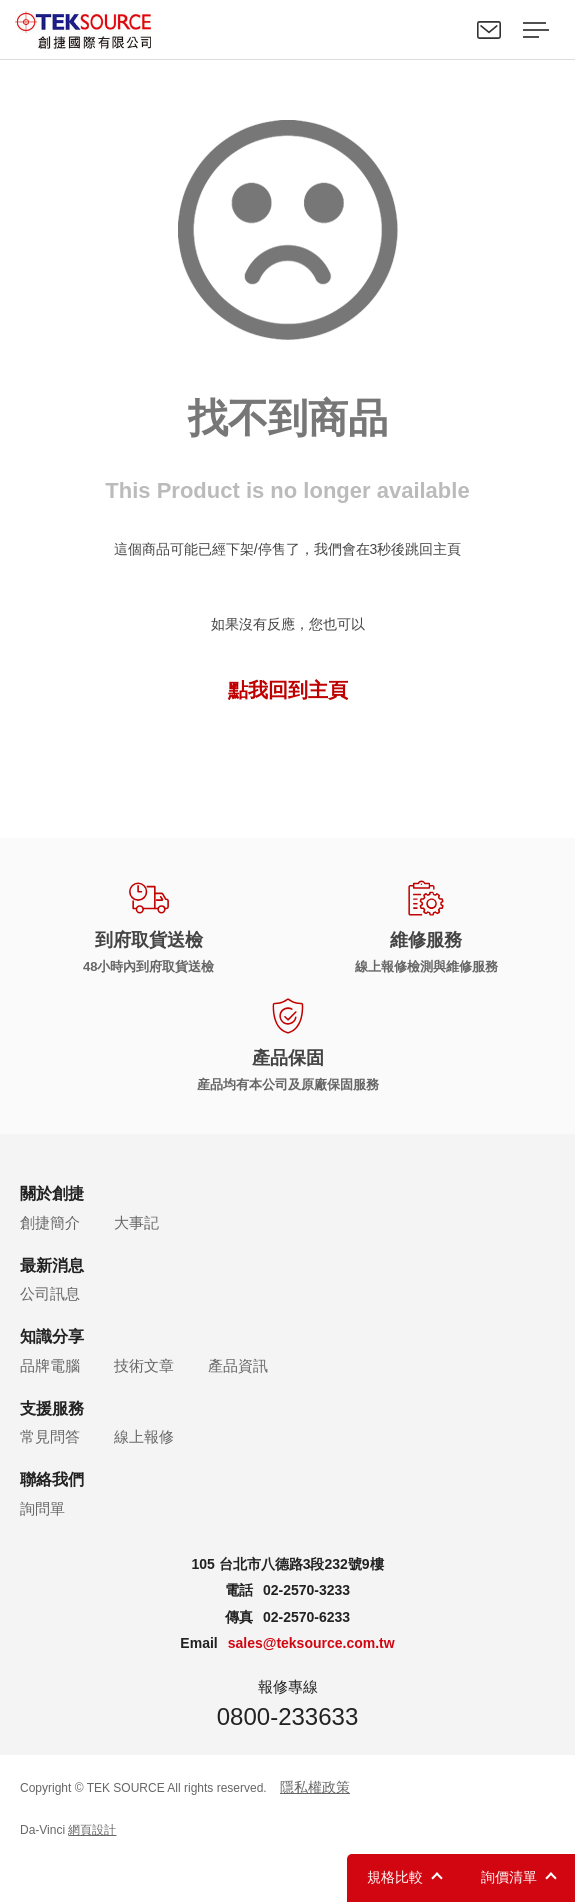 The height and width of the screenshot is (1902, 575). Describe the element at coordinates (489, 30) in the screenshot. I see `聯絡我們` at that location.